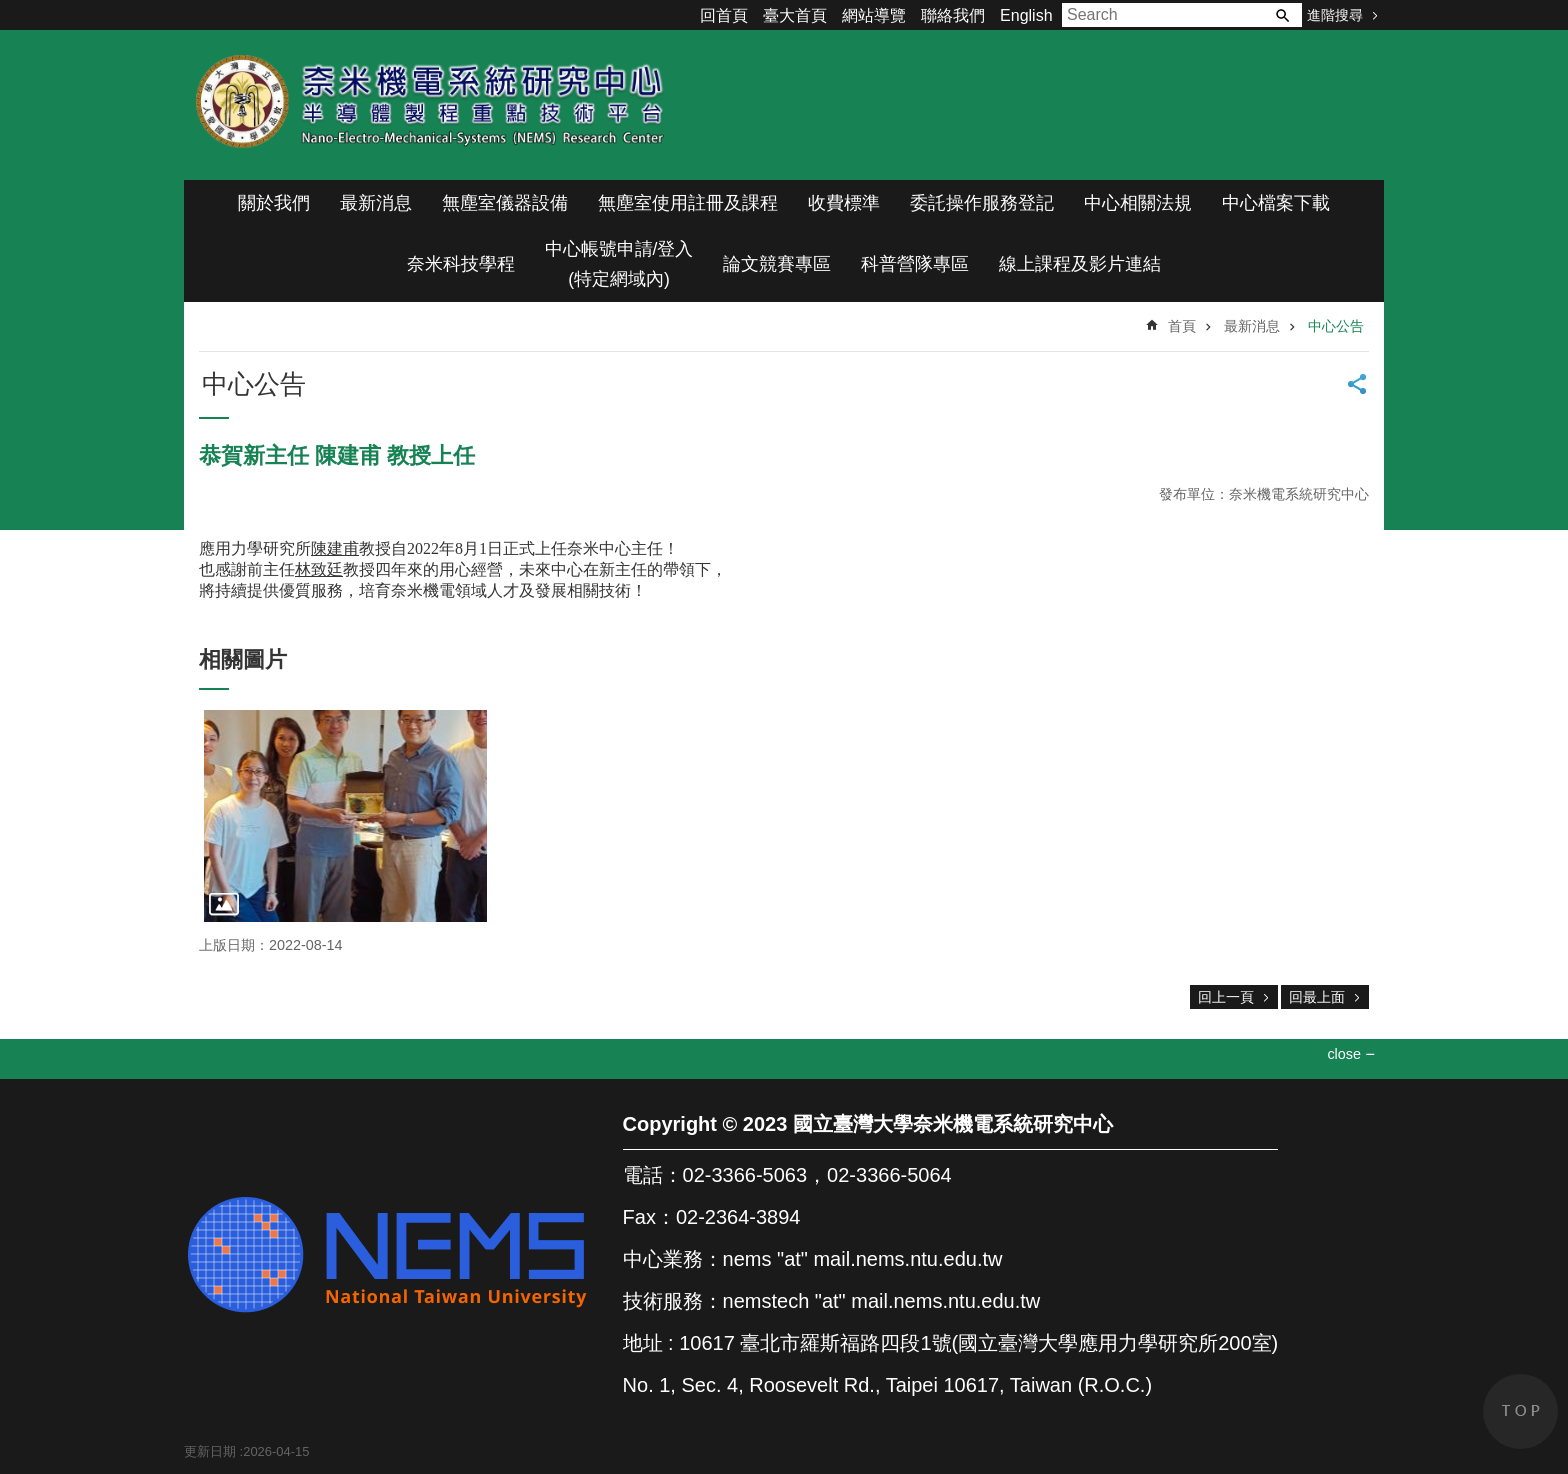  Describe the element at coordinates (274, 203) in the screenshot. I see `關於我們` at that location.